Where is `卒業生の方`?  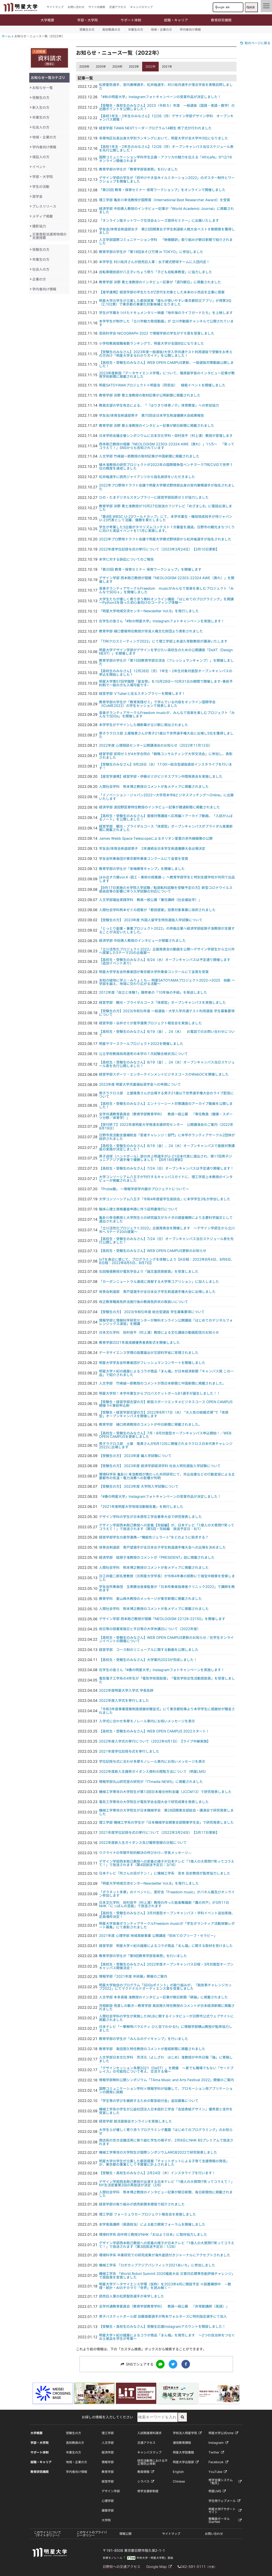 卒業生の方 is located at coordinates (135, 29).